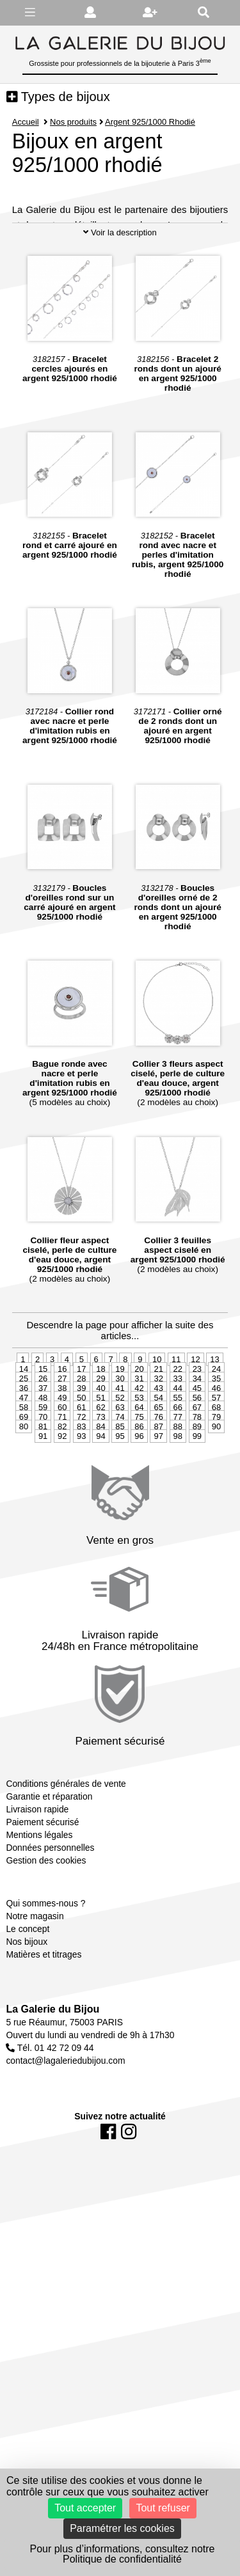  I want to click on Notre magasin, so click(34, 1986).